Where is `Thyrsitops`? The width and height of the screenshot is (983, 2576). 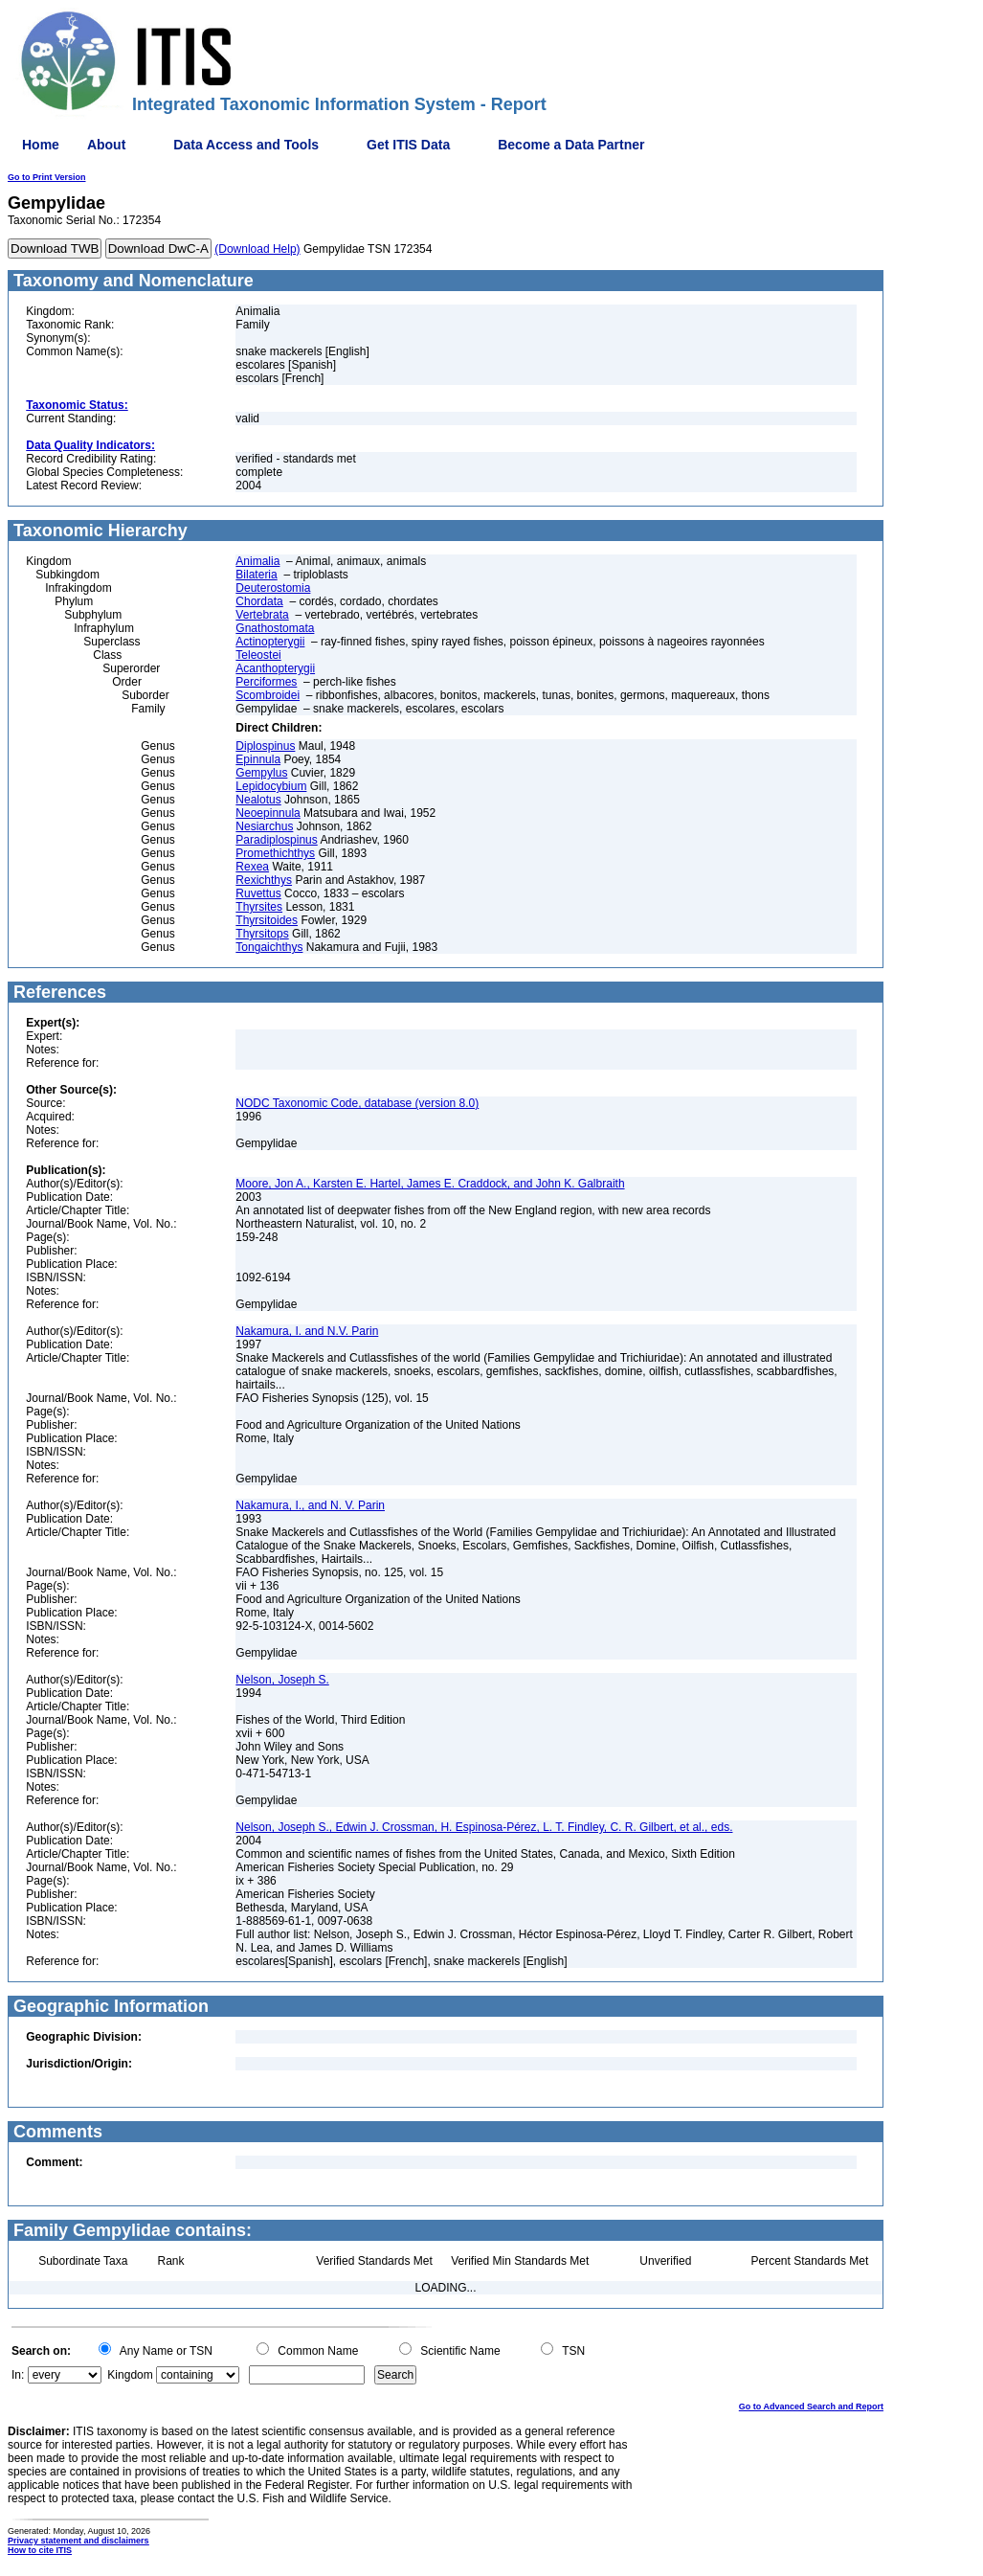 Thyrsitops is located at coordinates (261, 933).